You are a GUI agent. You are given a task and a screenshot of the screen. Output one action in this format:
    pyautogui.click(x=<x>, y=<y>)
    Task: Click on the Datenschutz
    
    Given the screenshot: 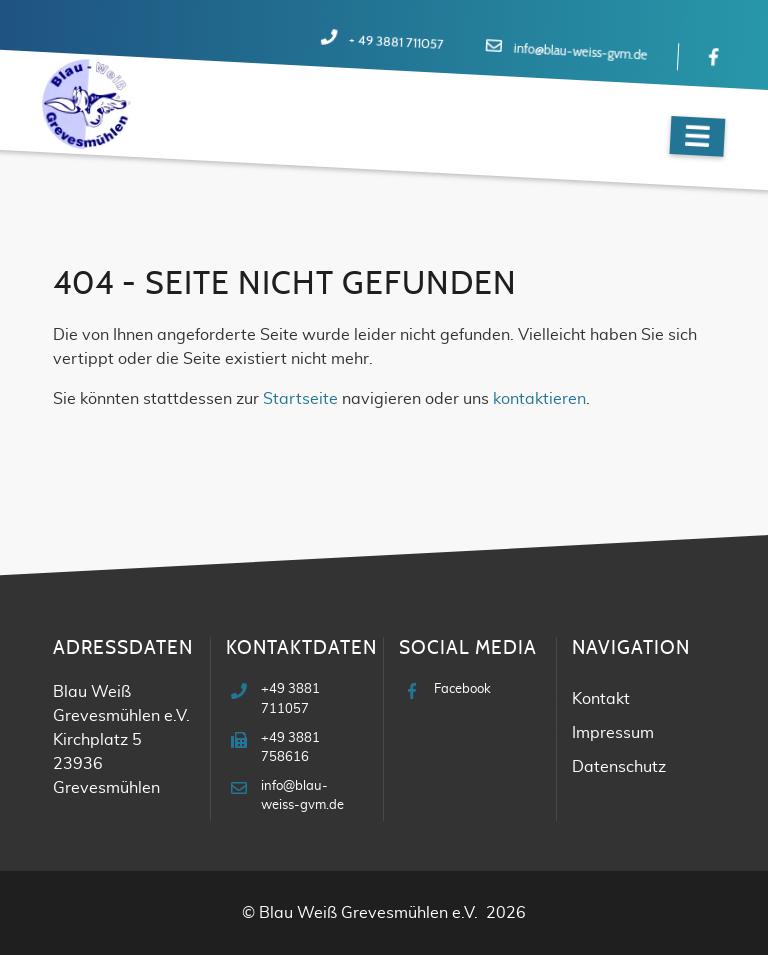 What is the action you would take?
    pyautogui.click(x=619, y=767)
    